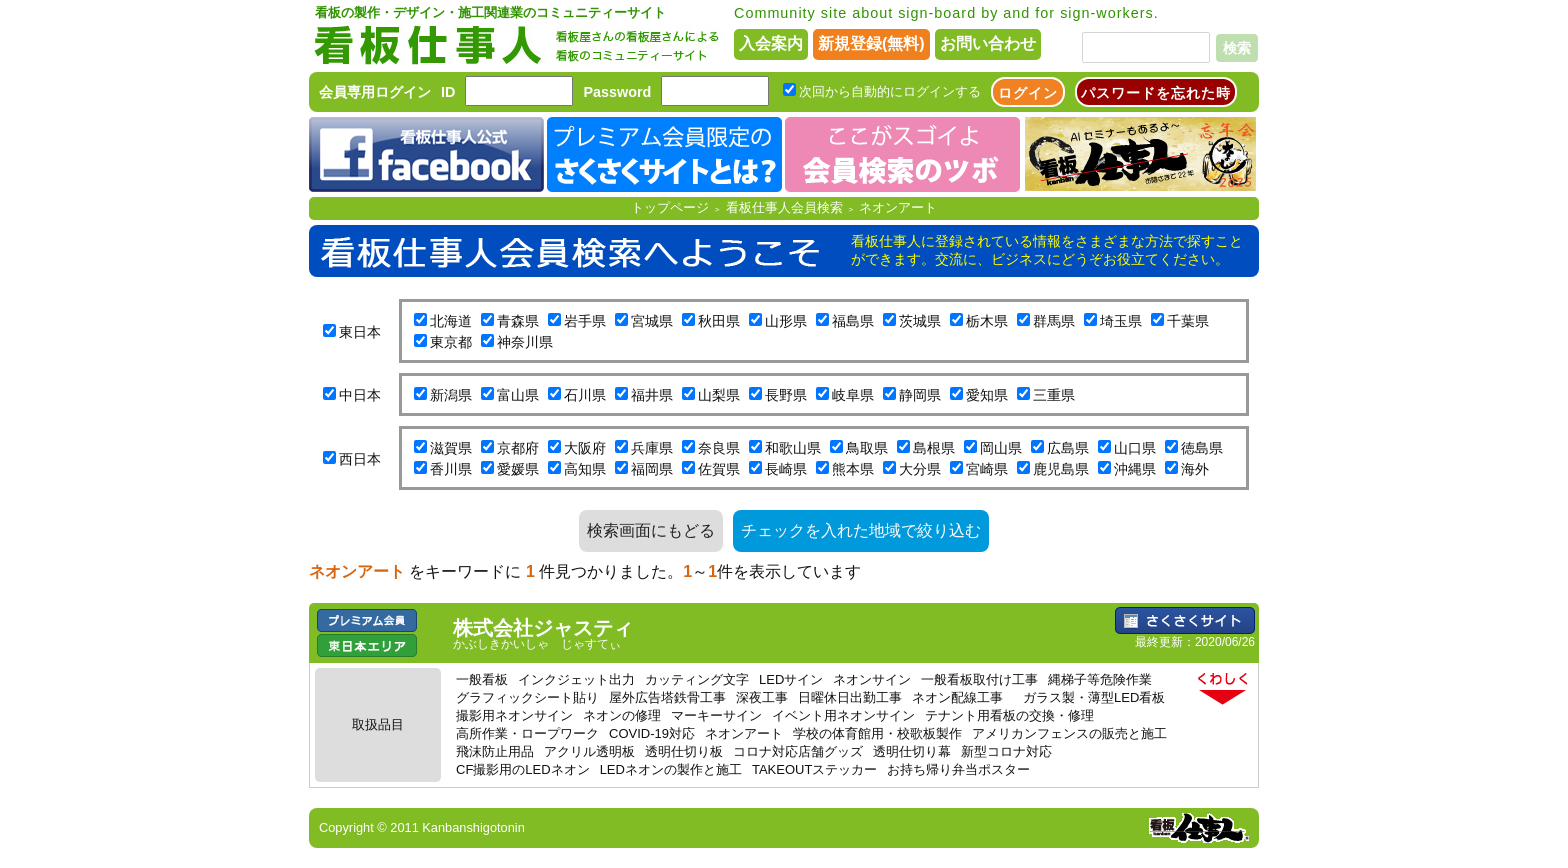 This screenshot has height=868, width=1568. What do you see at coordinates (585, 321) in the screenshot?
I see `岩手県` at bounding box center [585, 321].